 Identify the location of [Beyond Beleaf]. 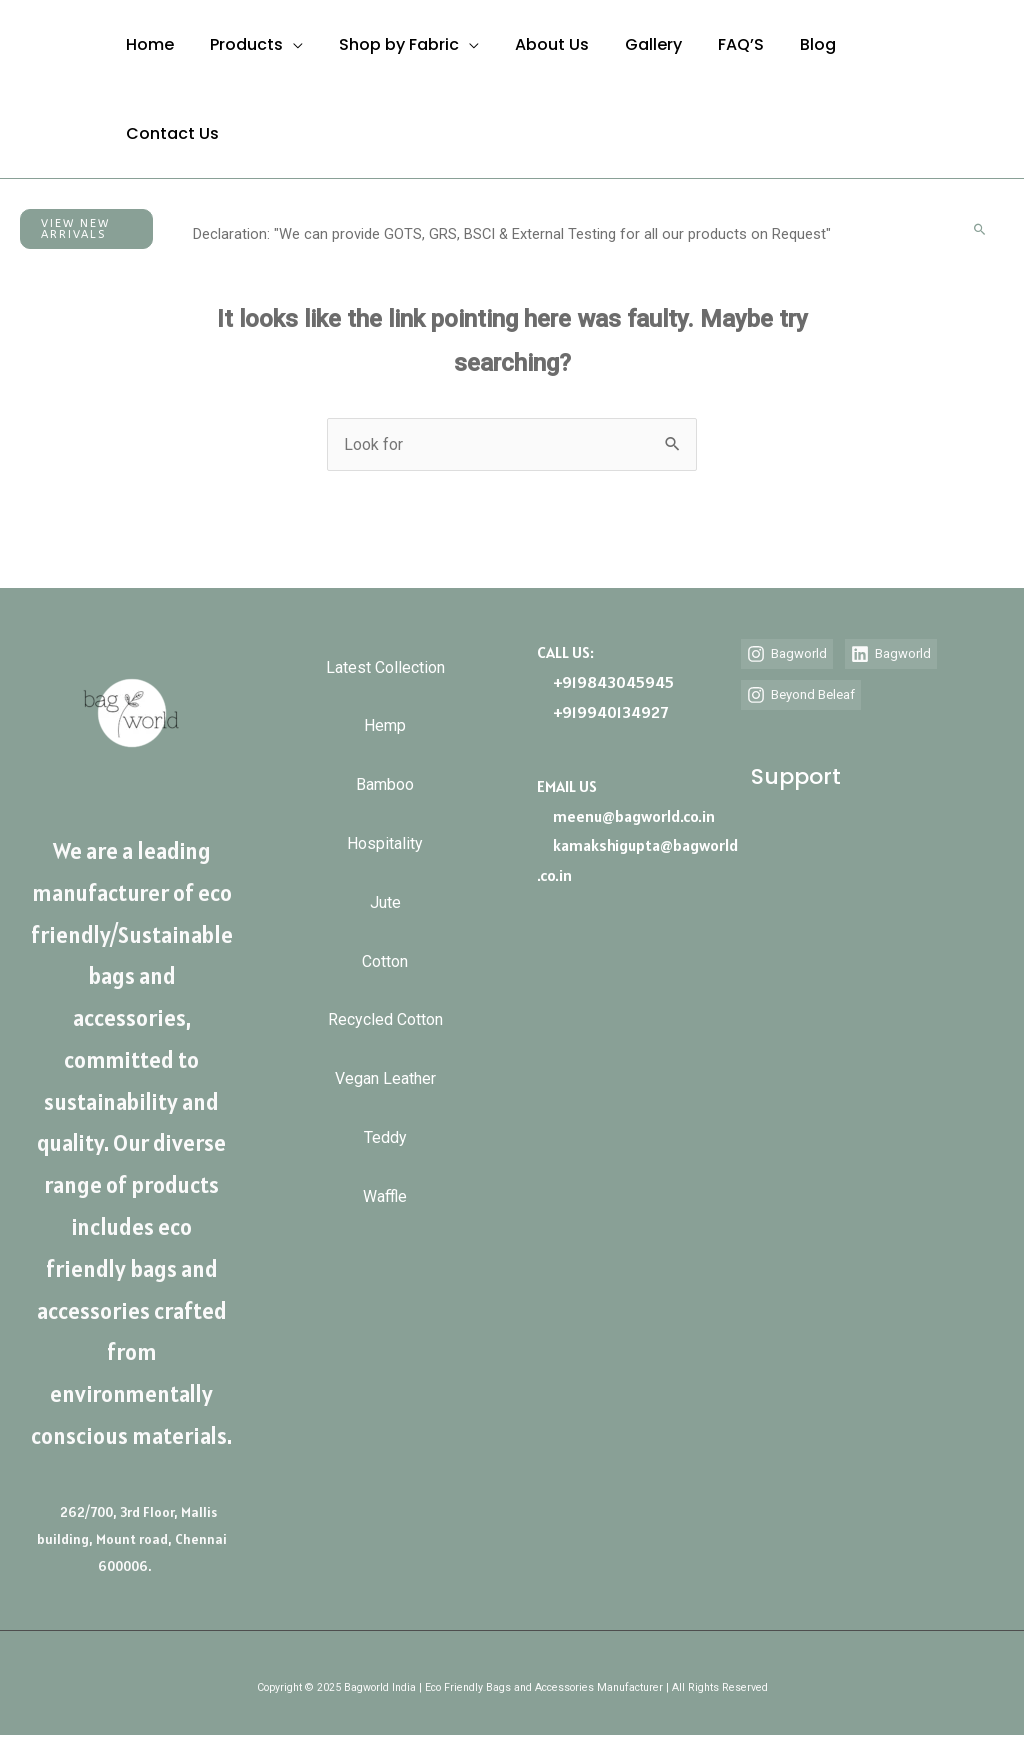
(810, 725).